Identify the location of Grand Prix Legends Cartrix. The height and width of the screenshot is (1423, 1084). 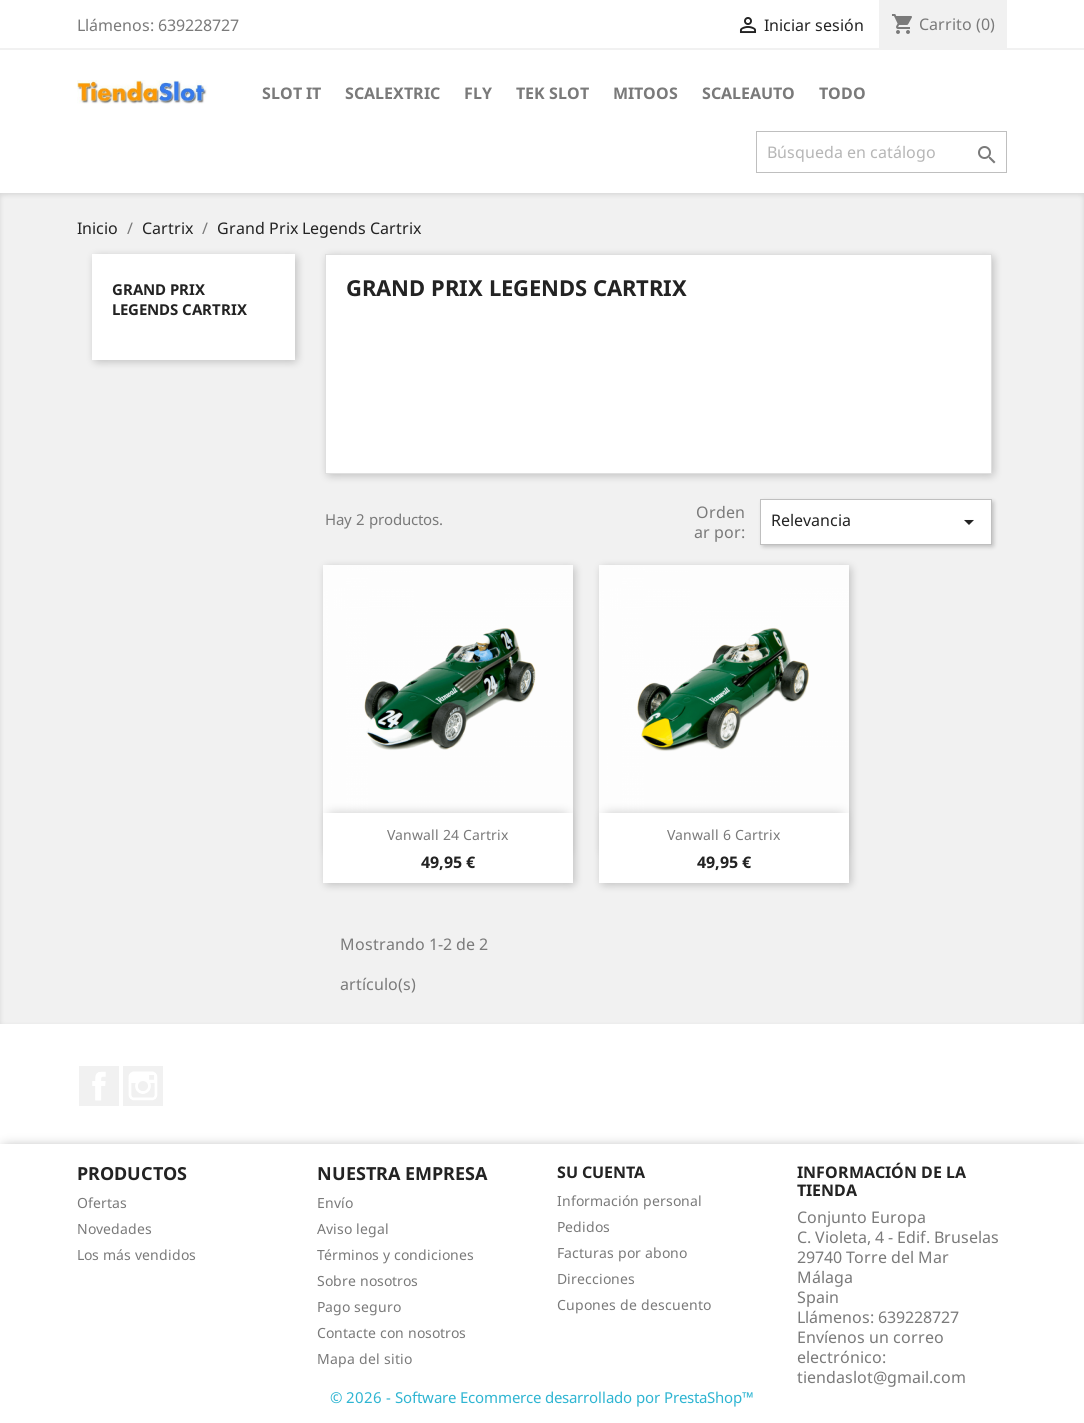
(179, 299).